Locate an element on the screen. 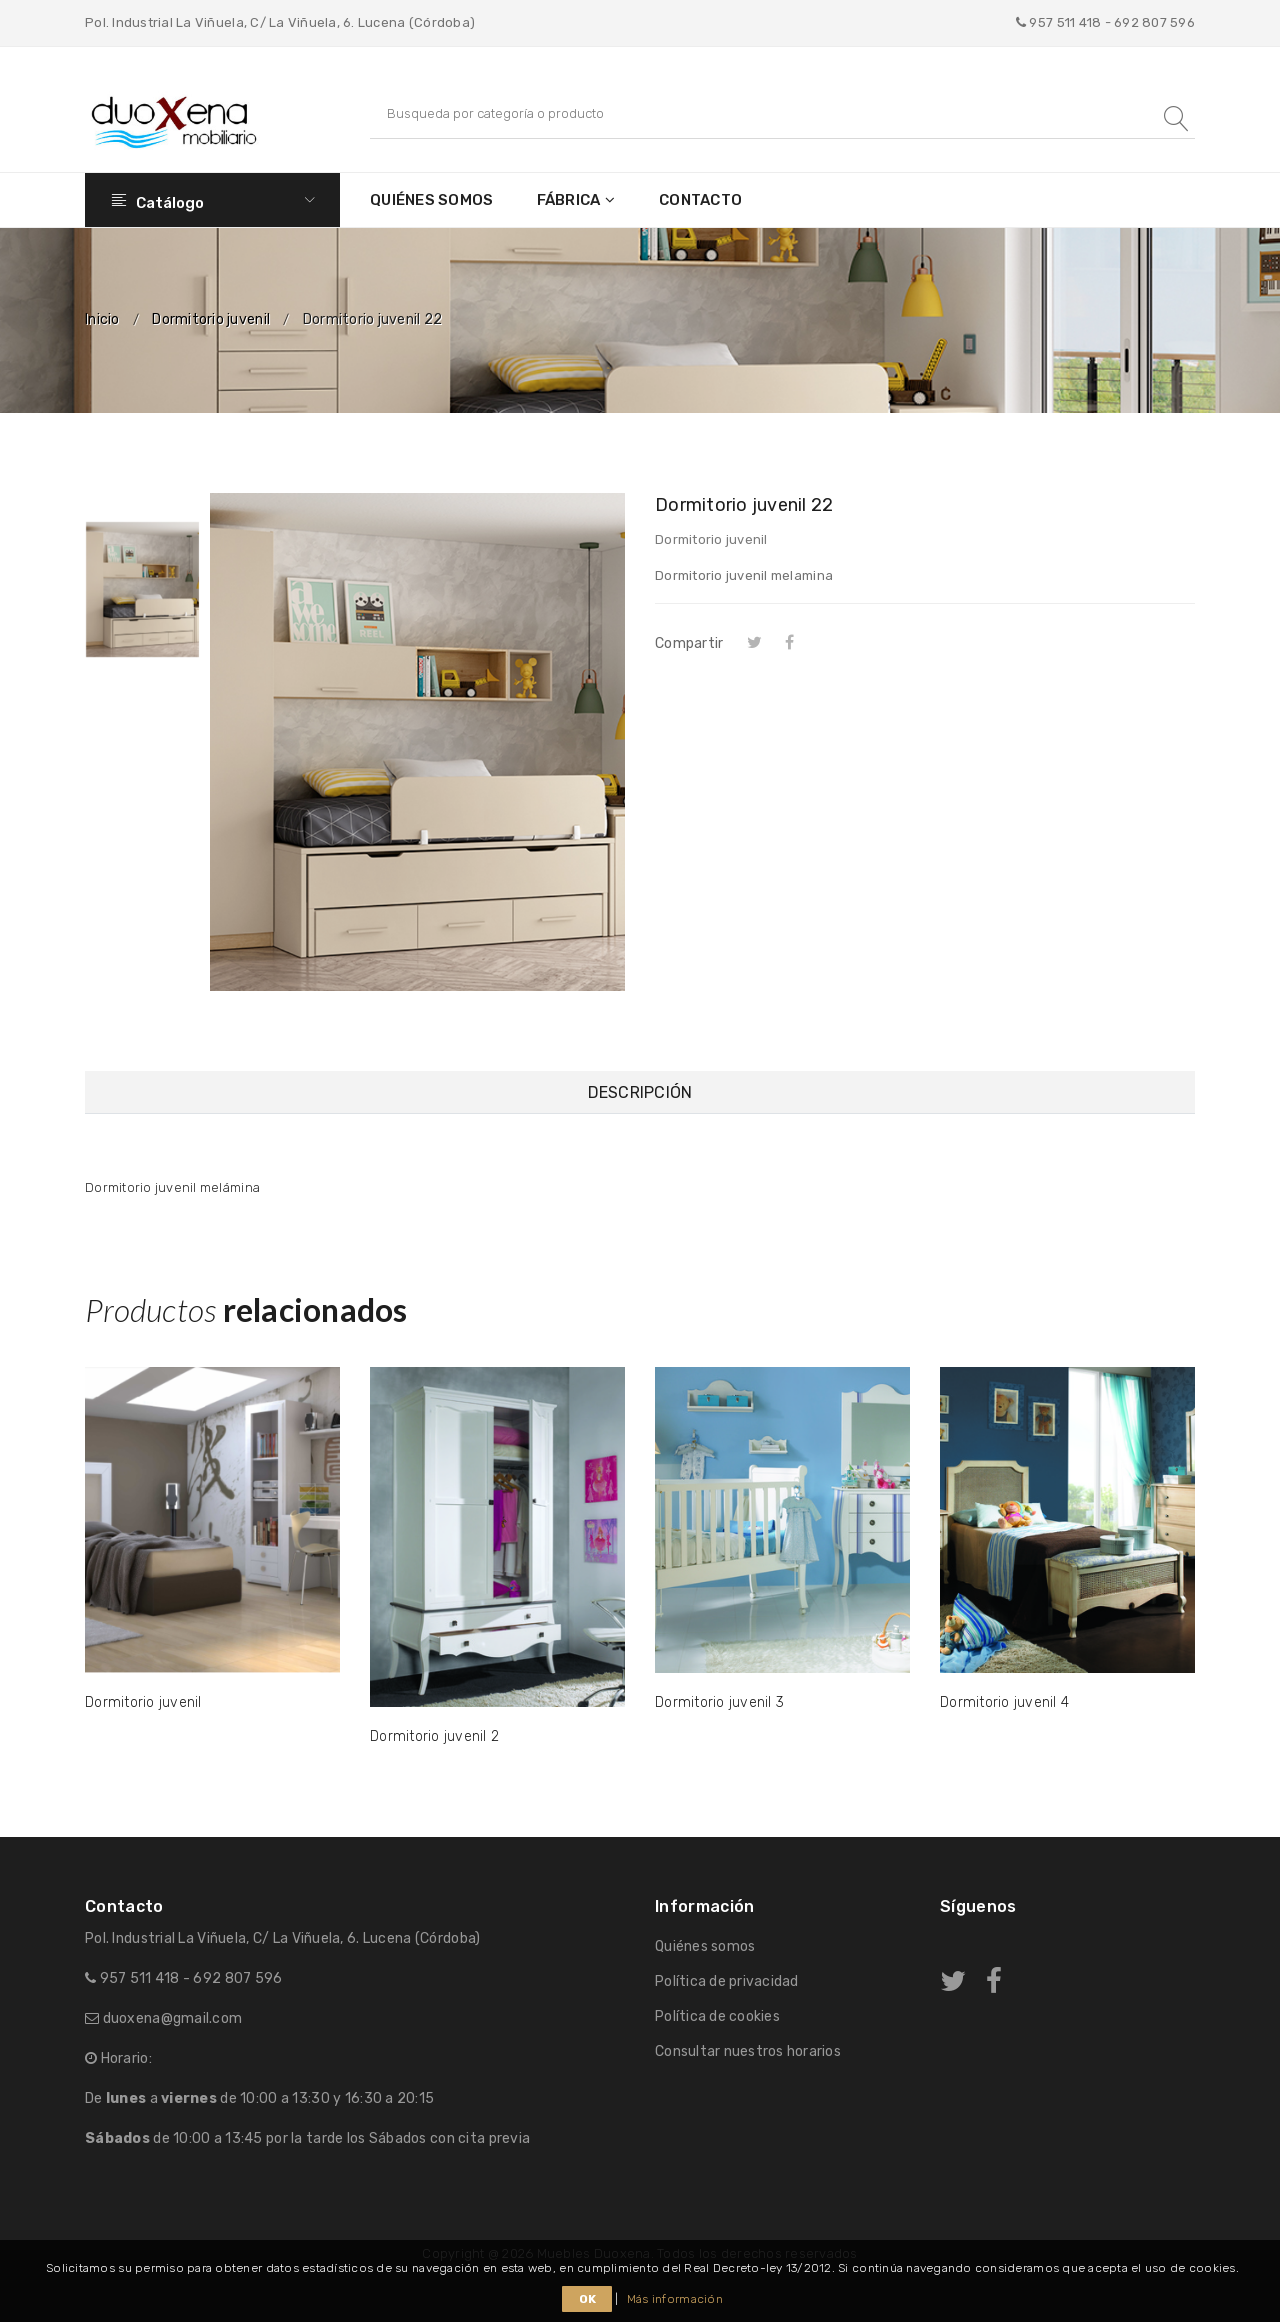  Quiénes somos is located at coordinates (431, 200).